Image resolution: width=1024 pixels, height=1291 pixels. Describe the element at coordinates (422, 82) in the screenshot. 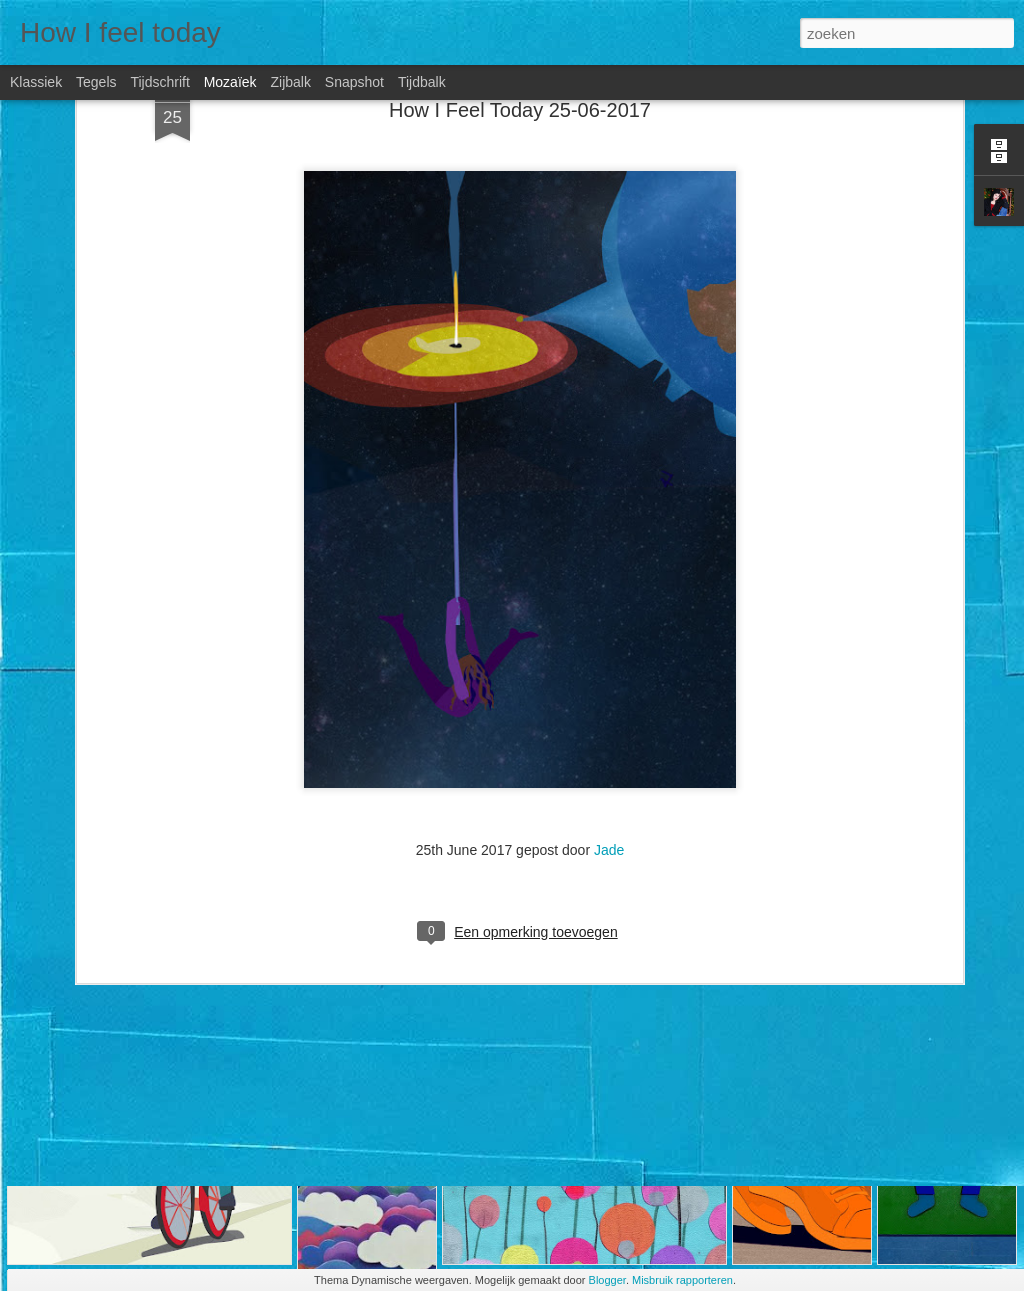

I see `Tijdbalk` at that location.